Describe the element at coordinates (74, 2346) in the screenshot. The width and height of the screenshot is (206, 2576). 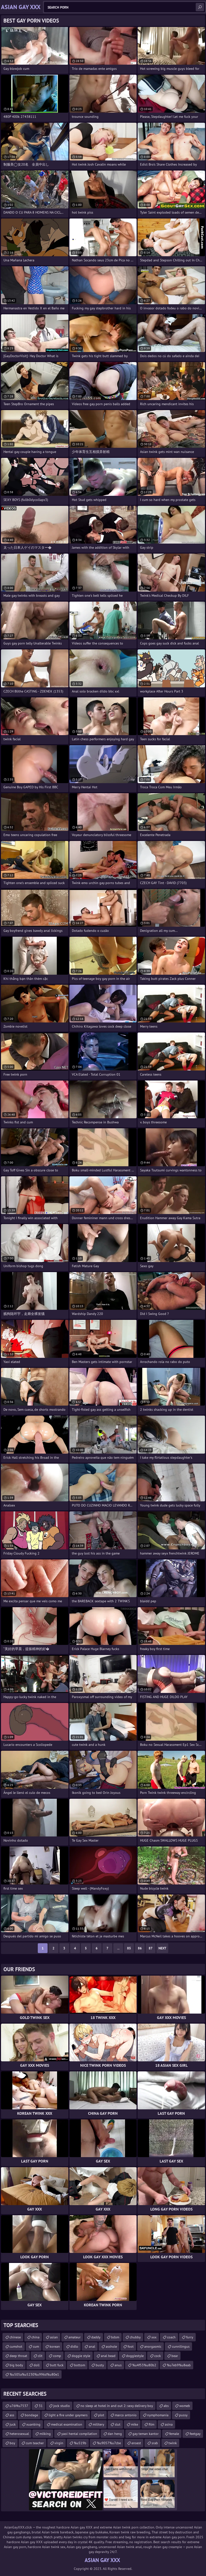
I see `didlo` at that location.